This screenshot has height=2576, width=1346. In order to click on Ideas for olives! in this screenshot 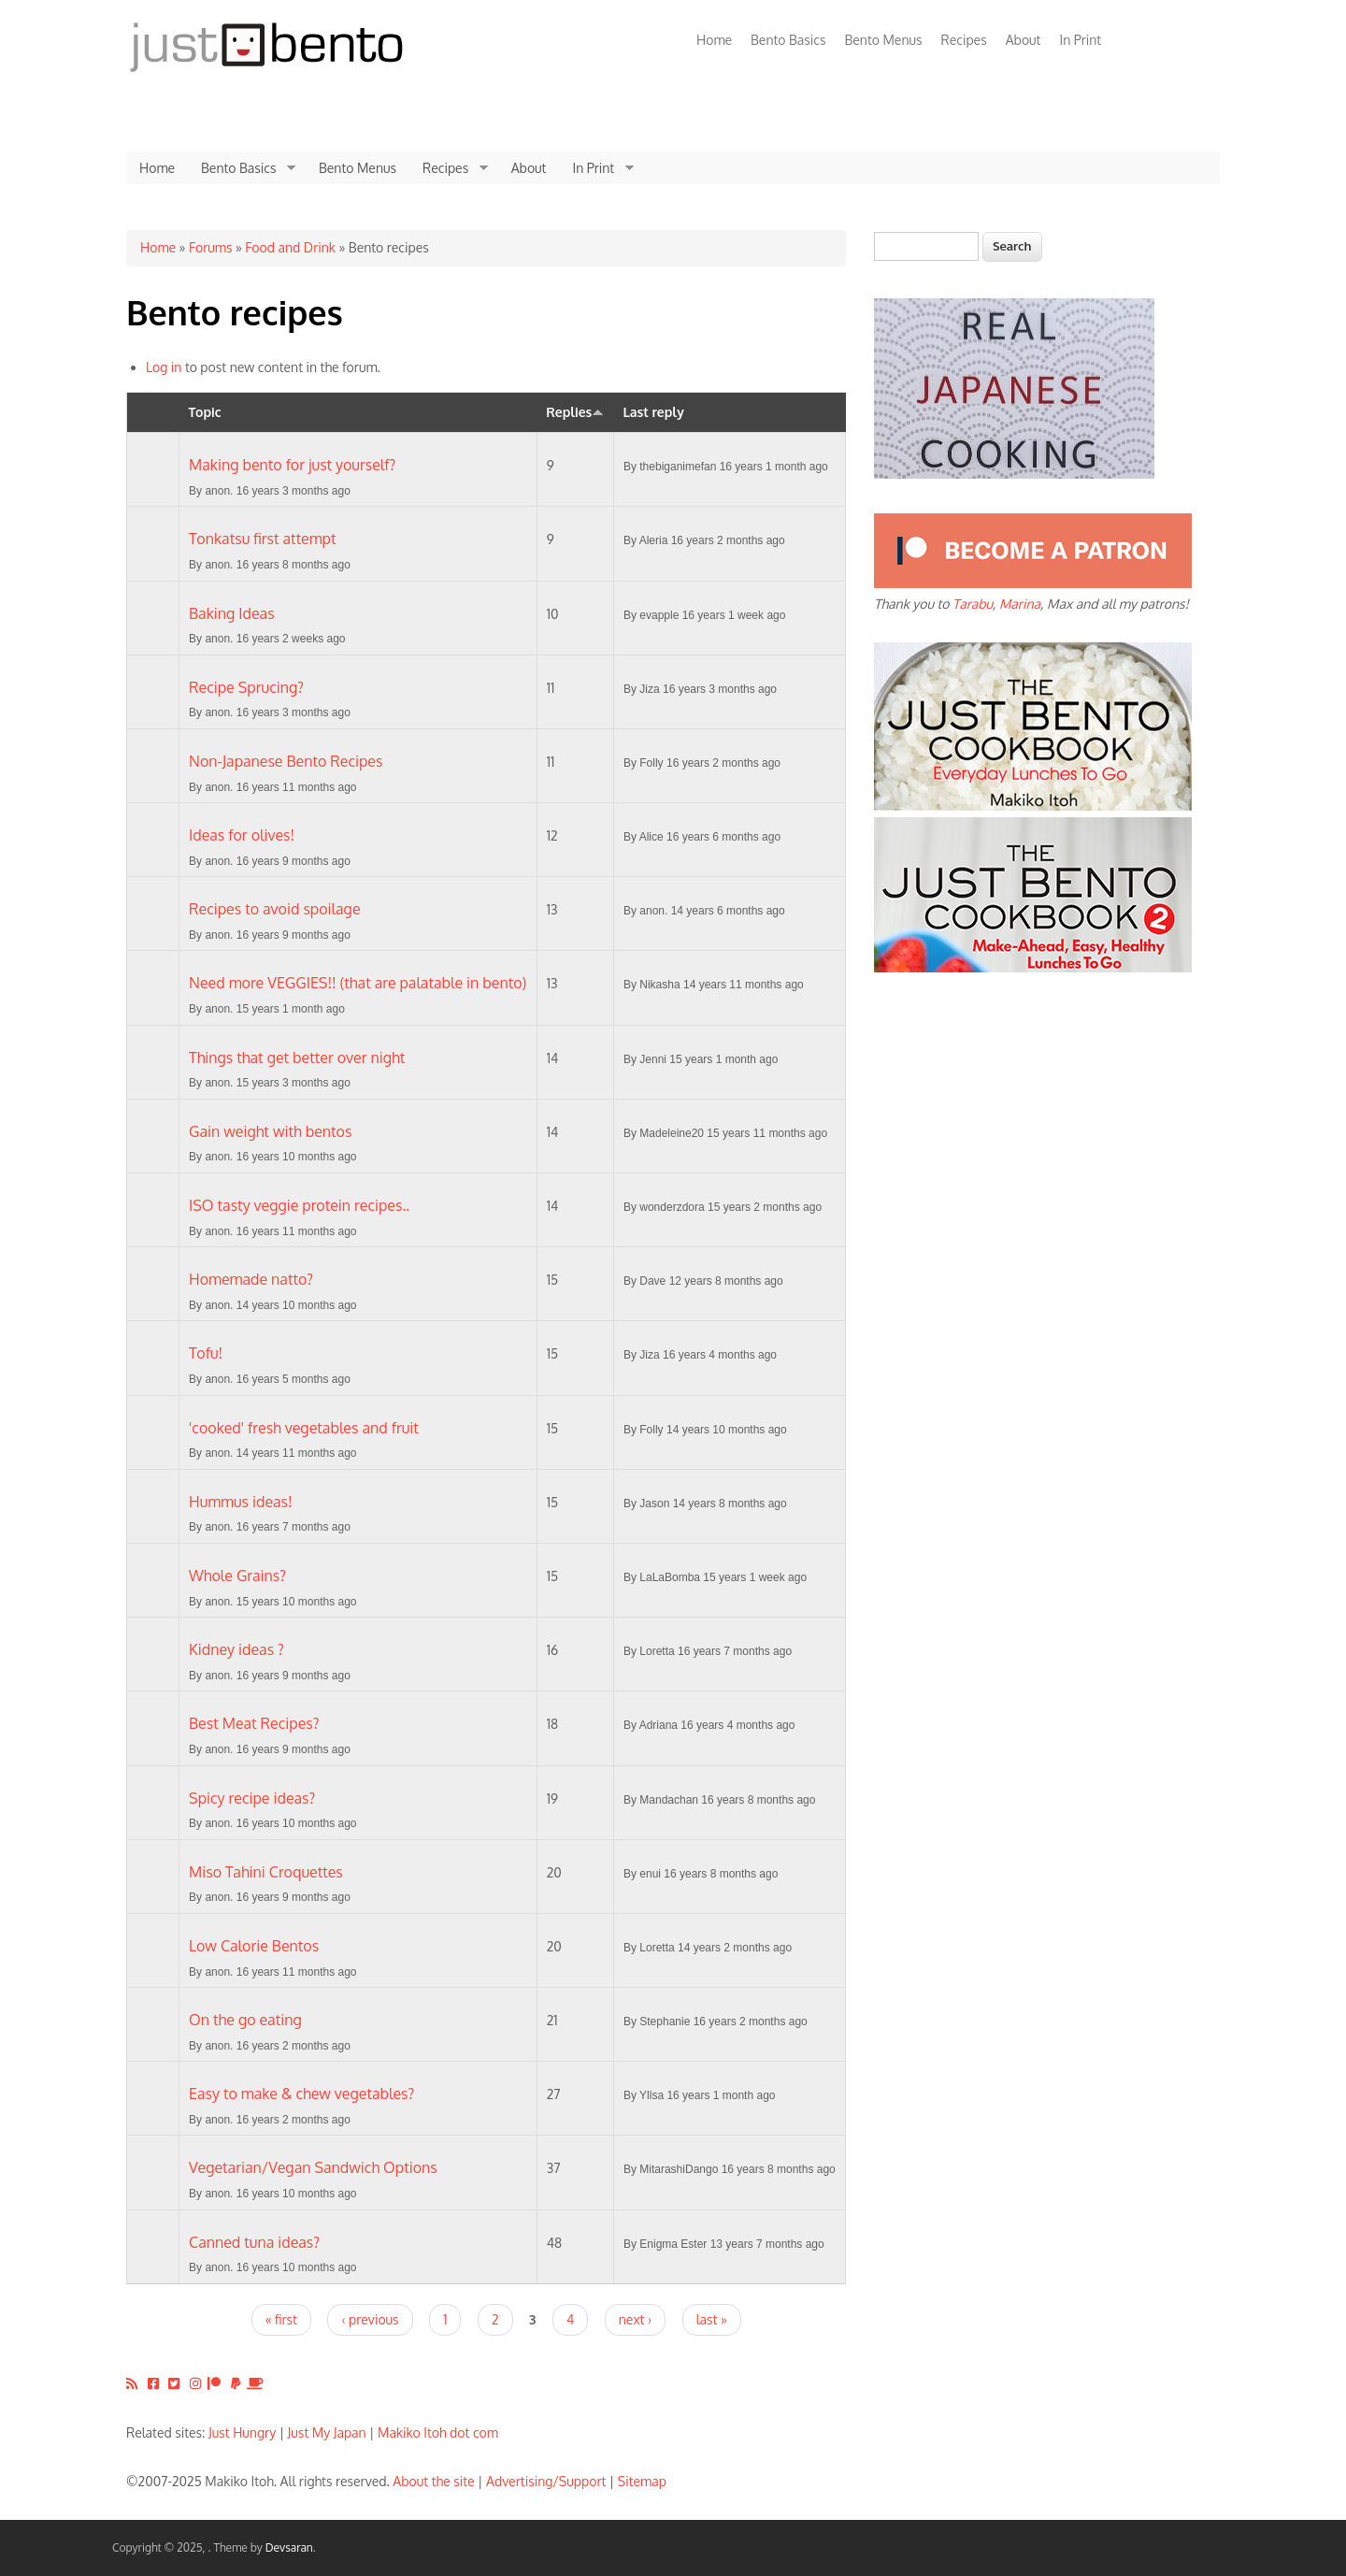, I will do `click(241, 835)`.